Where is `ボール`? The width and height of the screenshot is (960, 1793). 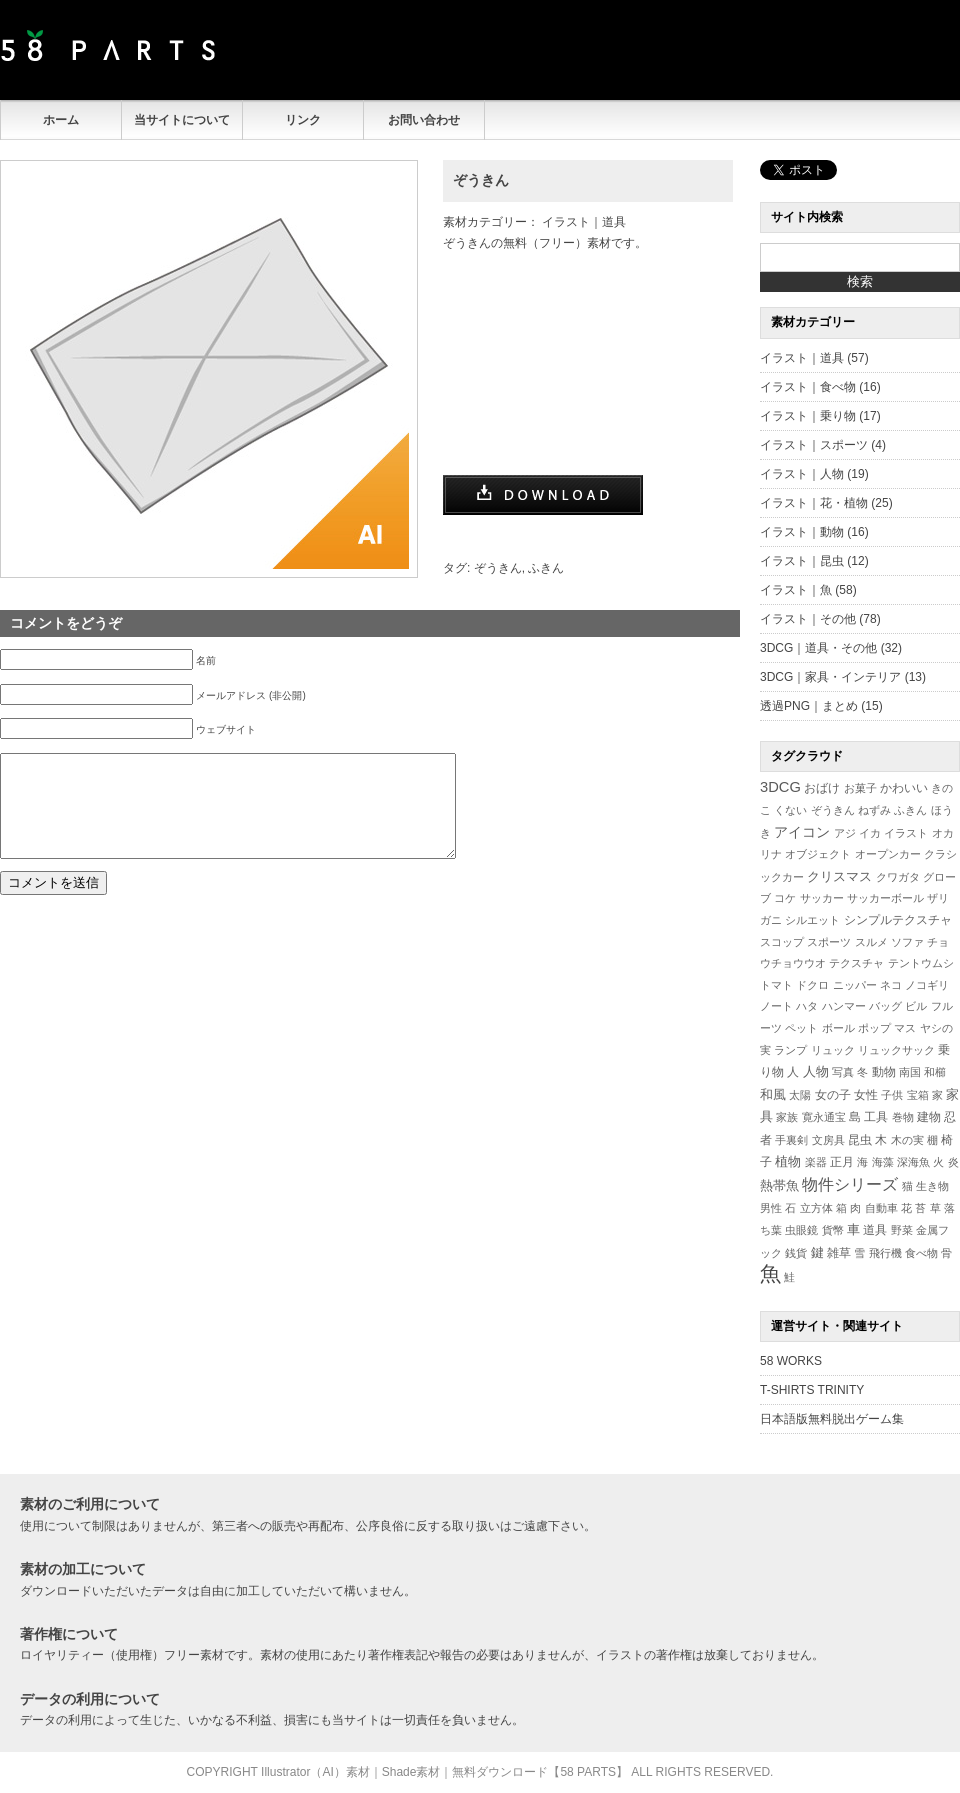
ボール is located at coordinates (838, 1028).